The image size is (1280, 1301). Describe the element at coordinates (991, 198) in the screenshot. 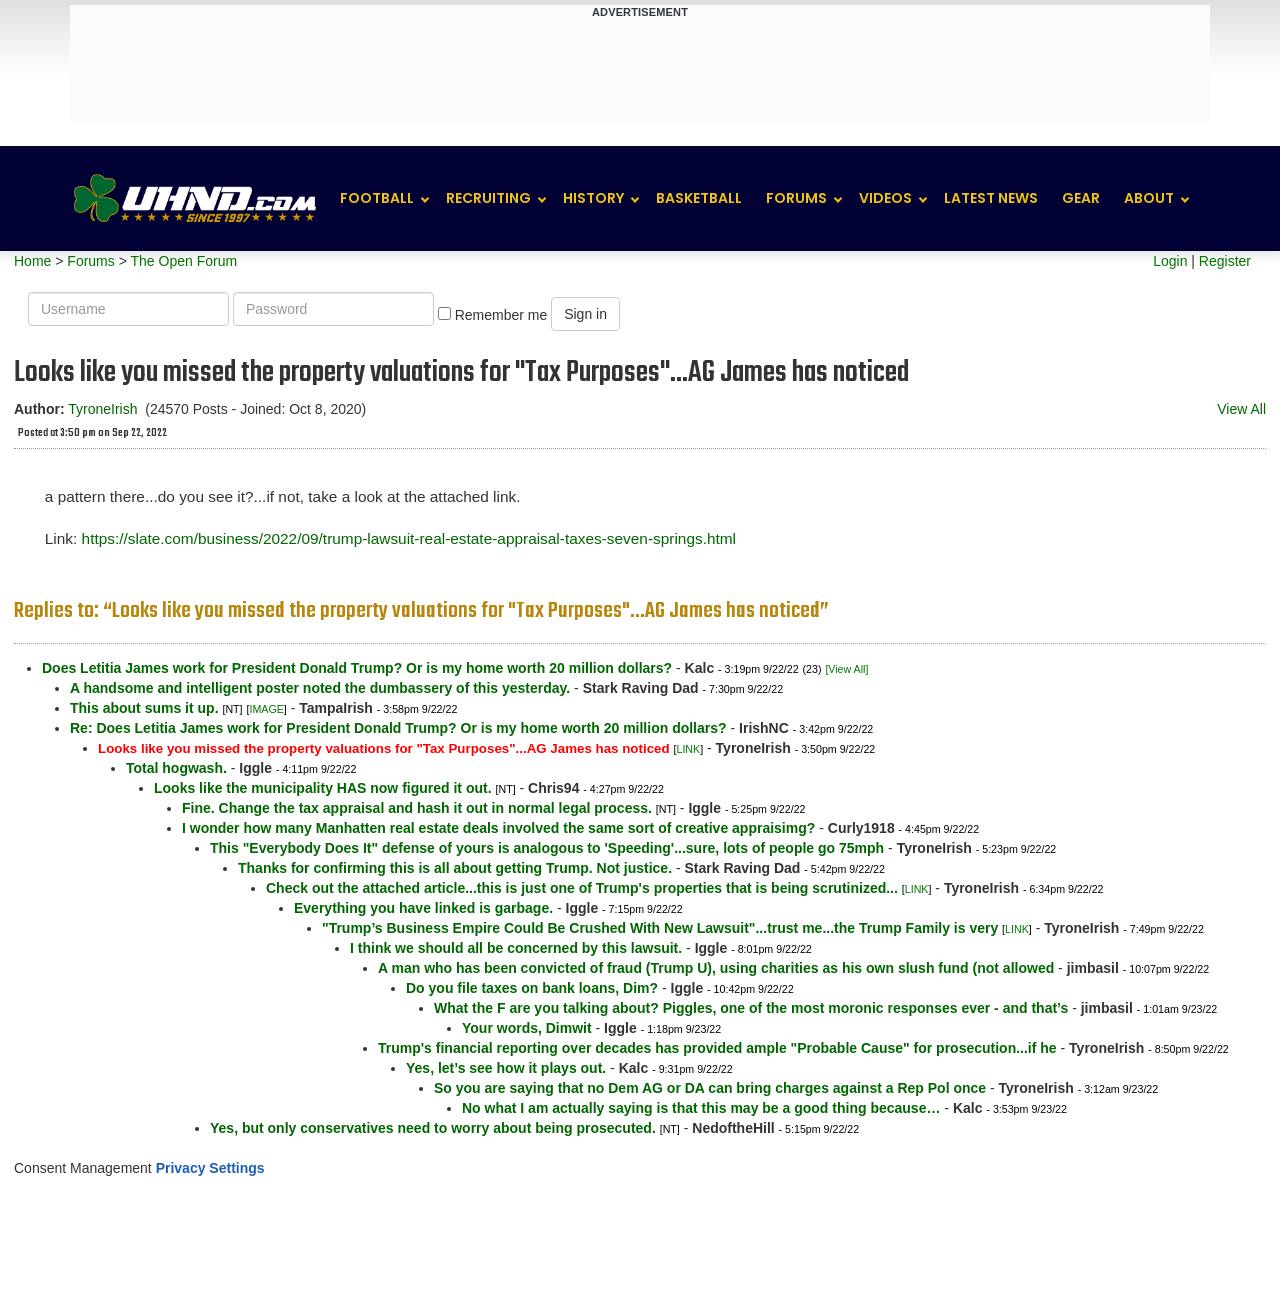

I see `Latest News` at that location.